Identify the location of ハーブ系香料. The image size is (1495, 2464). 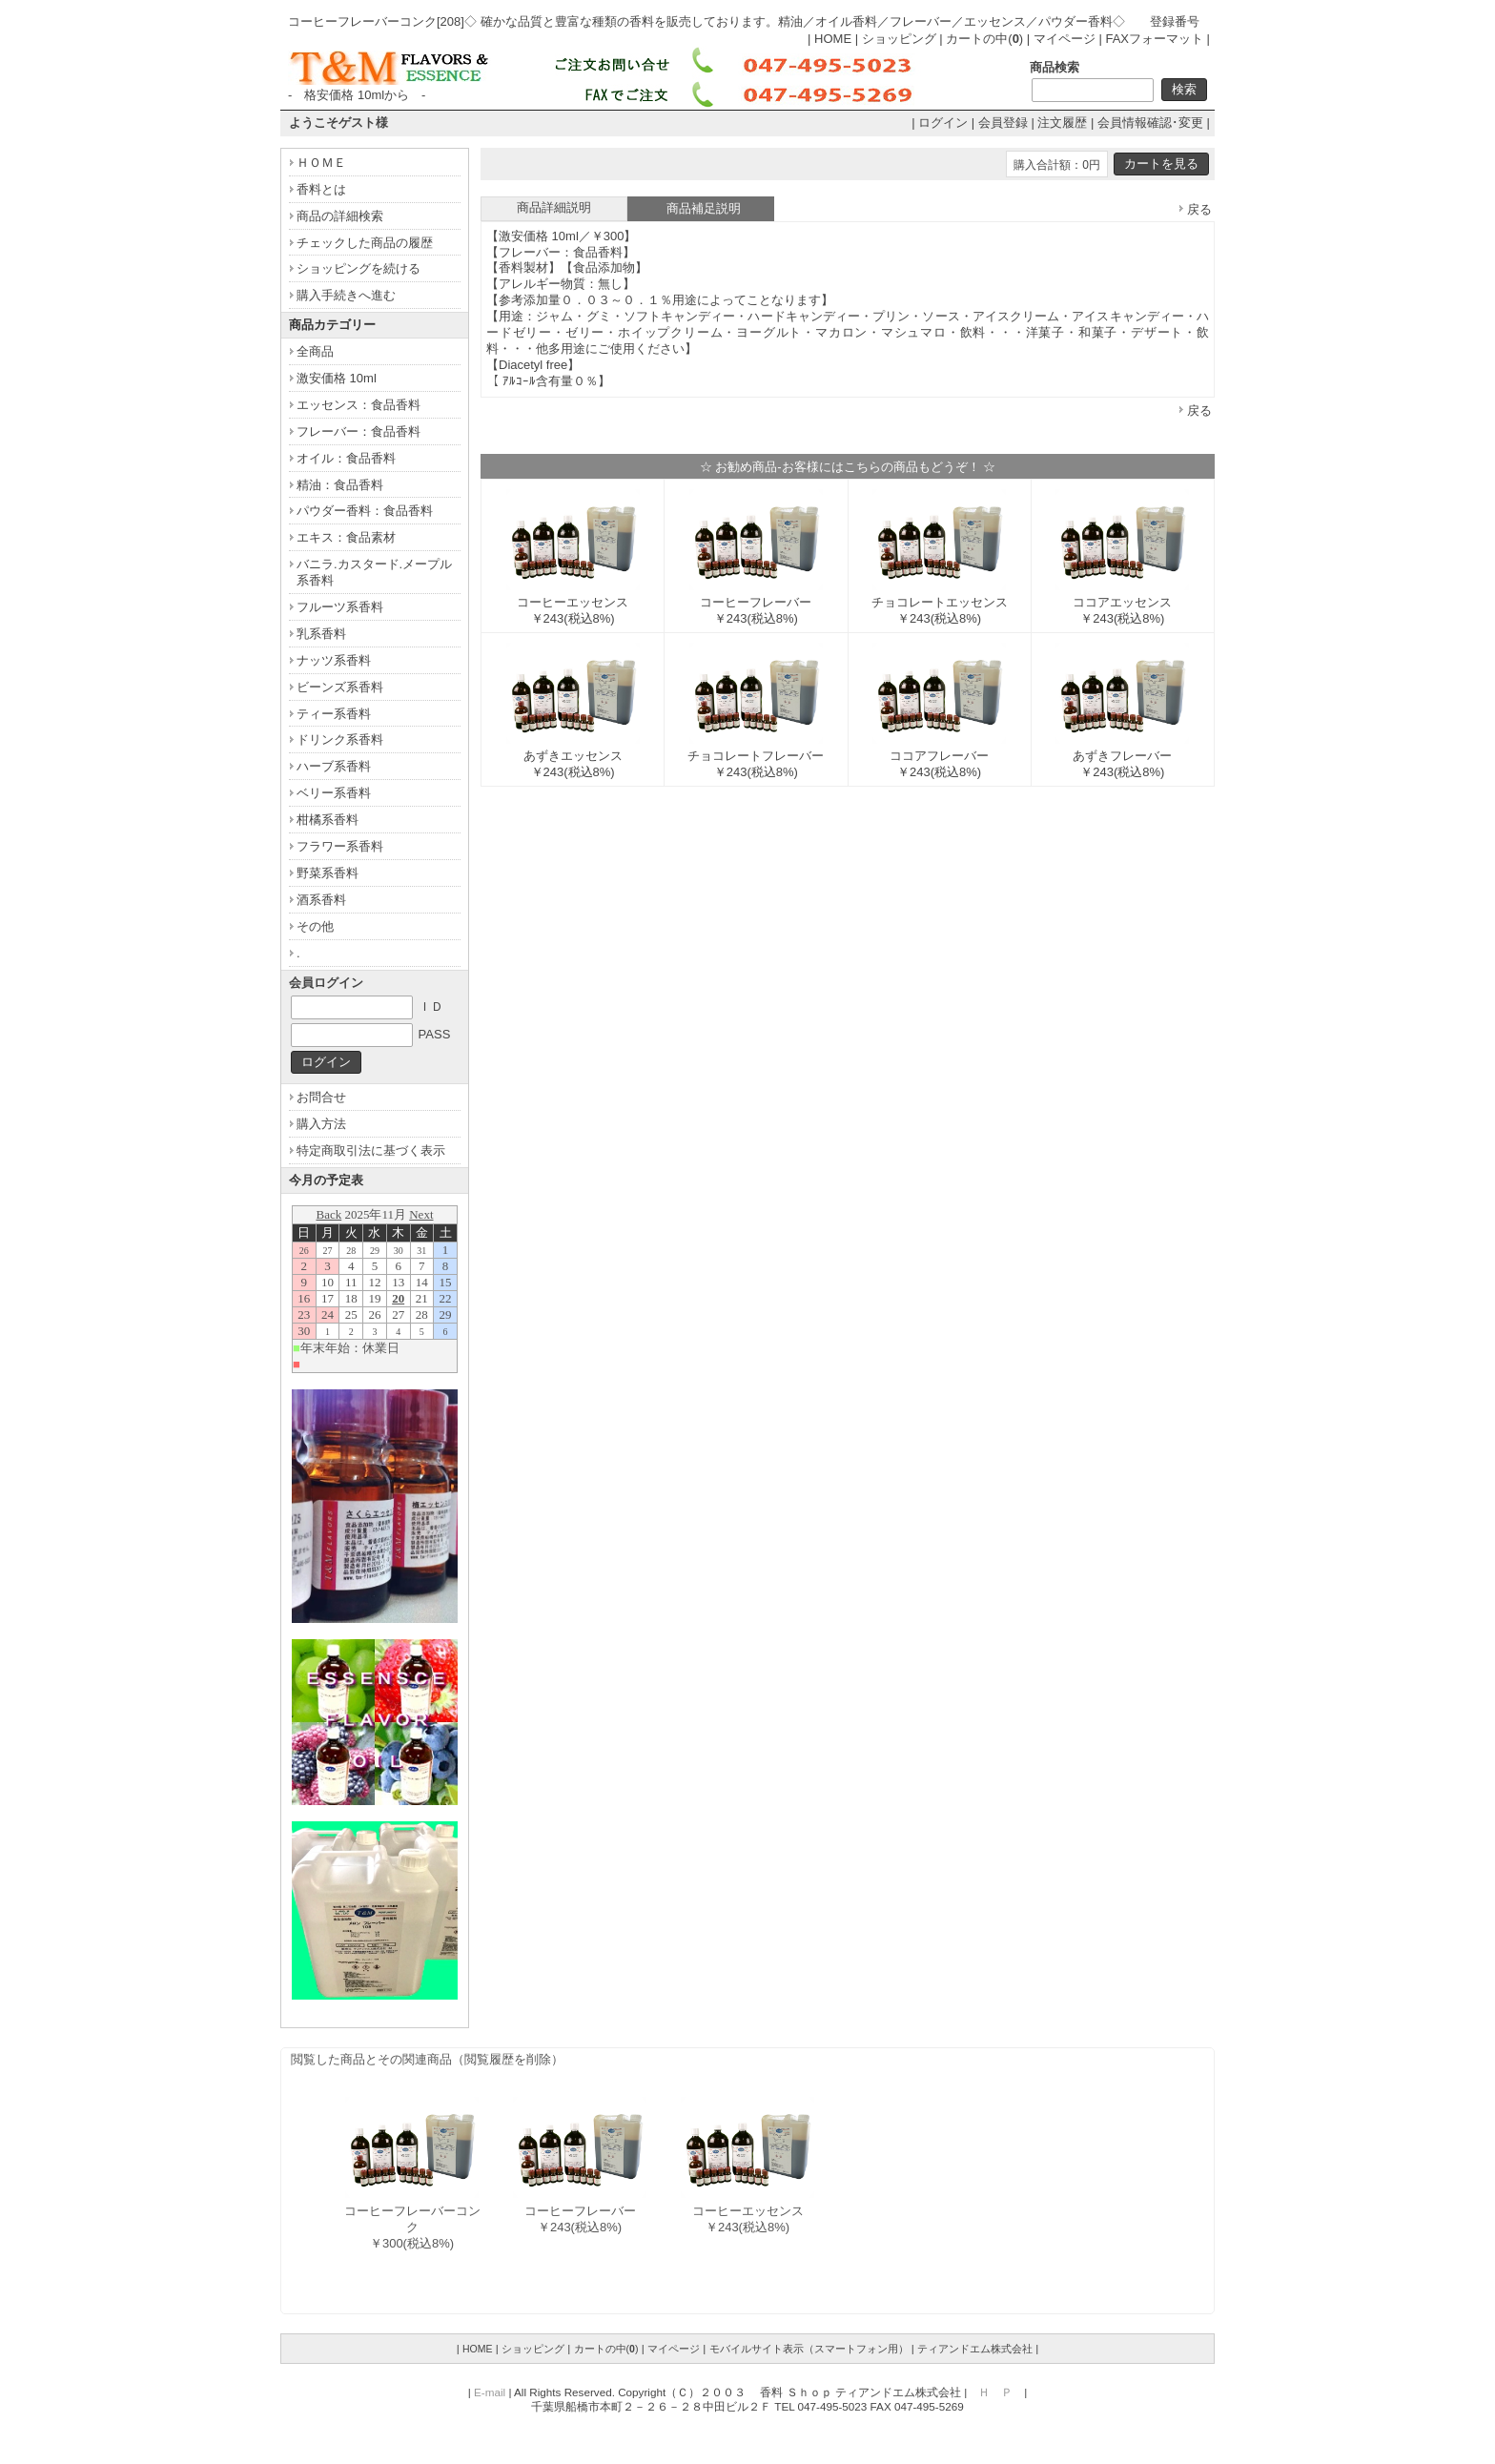
(334, 766).